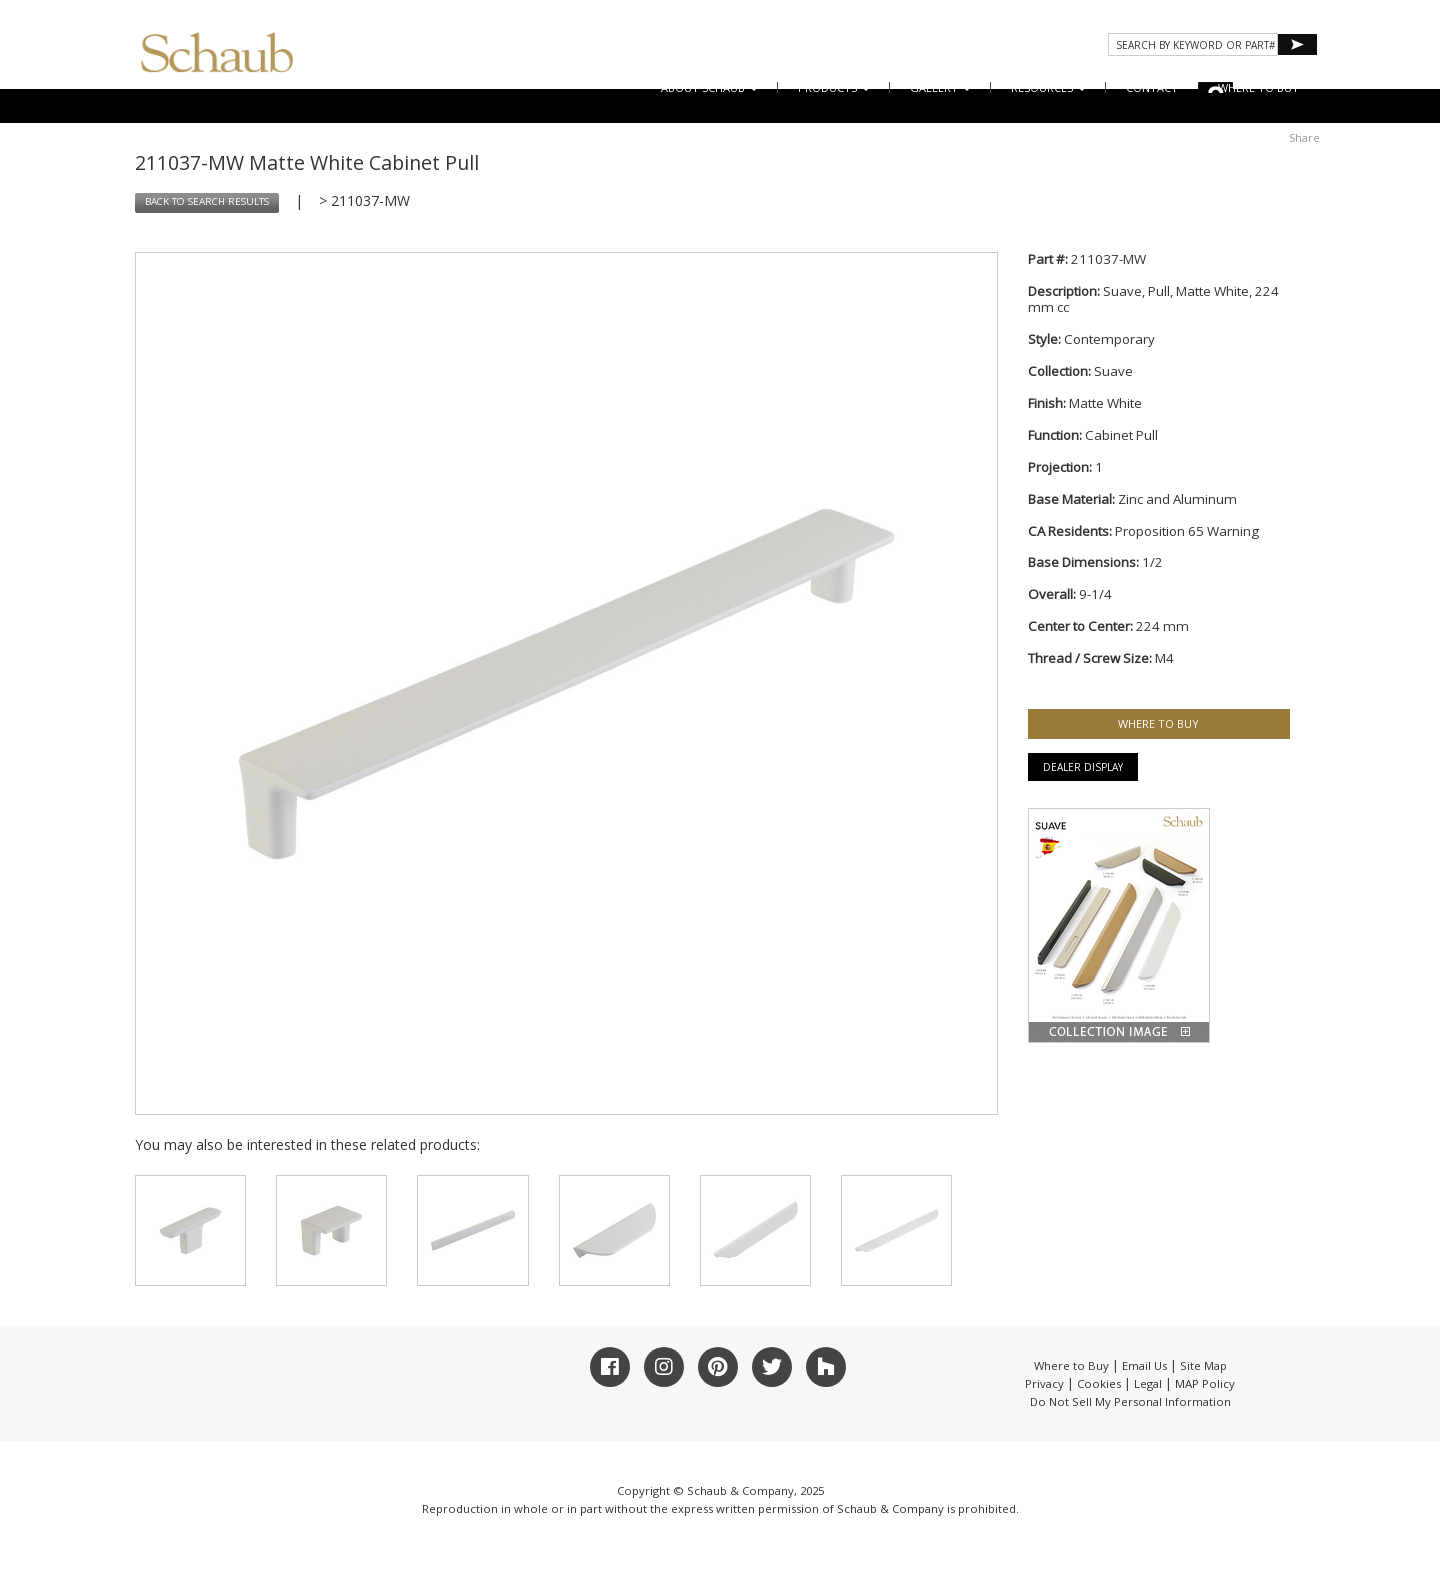 The height and width of the screenshot is (1571, 1440). I want to click on Legal, so click(1148, 1383).